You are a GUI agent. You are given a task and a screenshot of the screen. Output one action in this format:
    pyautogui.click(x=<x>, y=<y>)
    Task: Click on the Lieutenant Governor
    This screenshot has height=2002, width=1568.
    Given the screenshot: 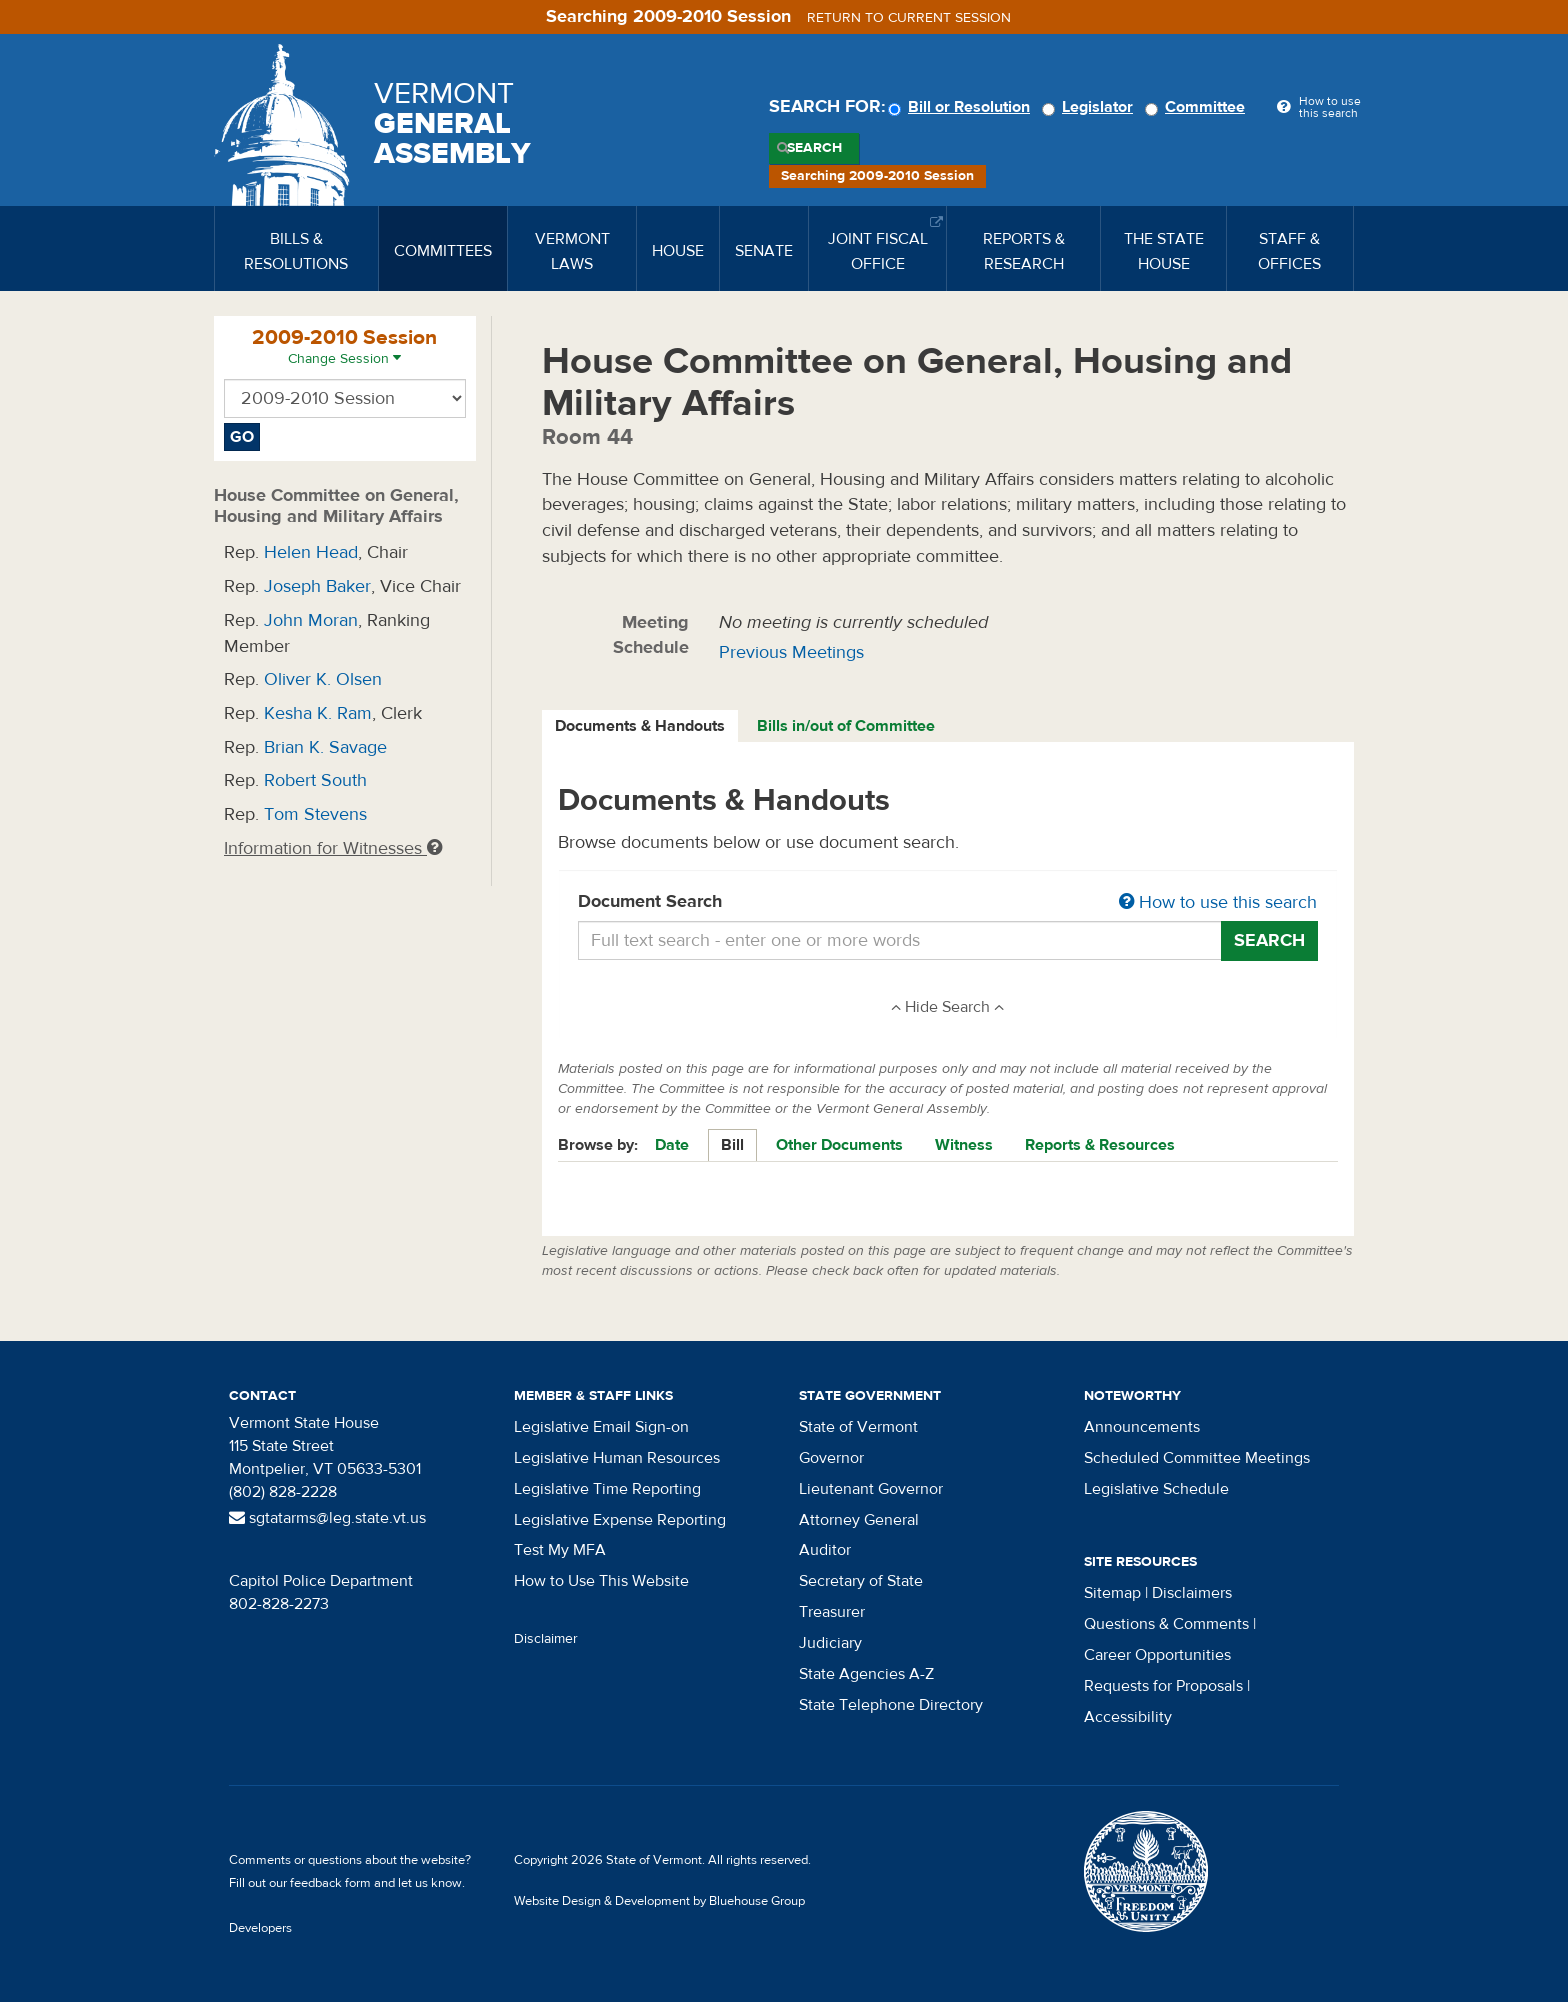 What is the action you would take?
    pyautogui.click(x=871, y=1489)
    